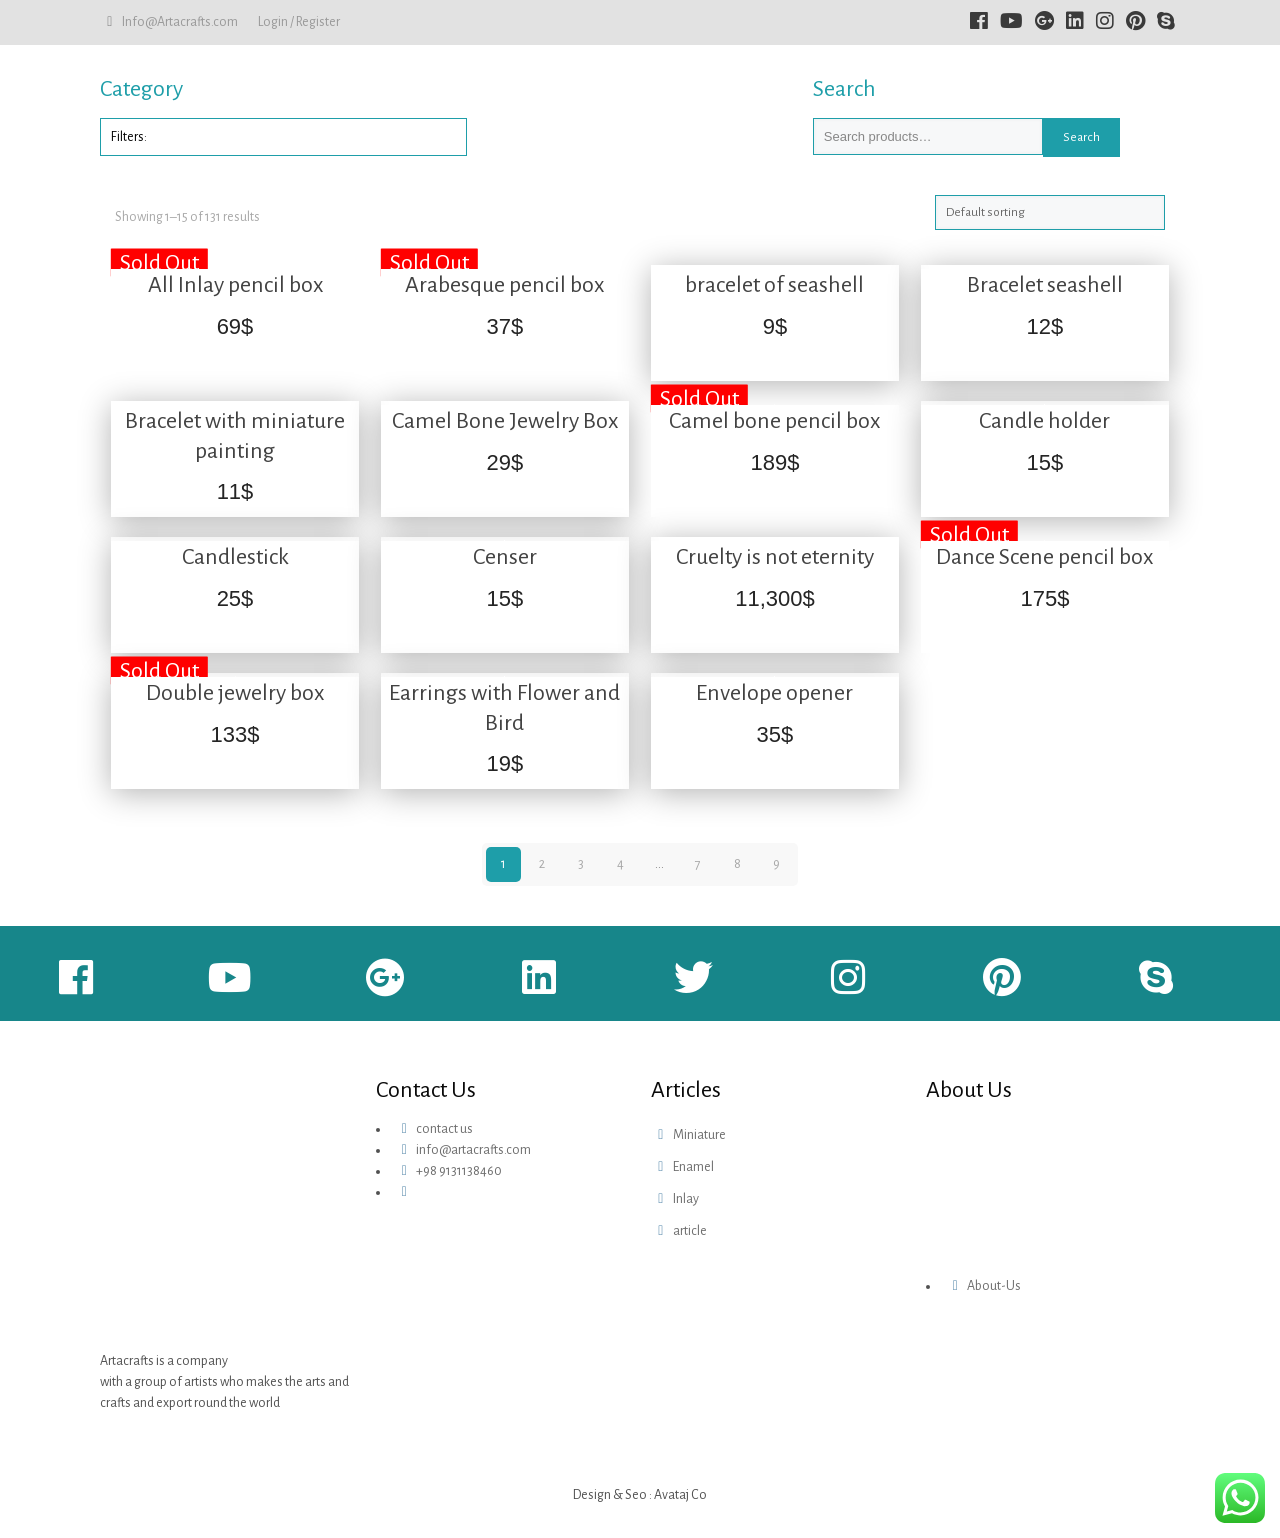 Image resolution: width=1280 pixels, height=1538 pixels. I want to click on Info@Artacrafts.com, so click(180, 22).